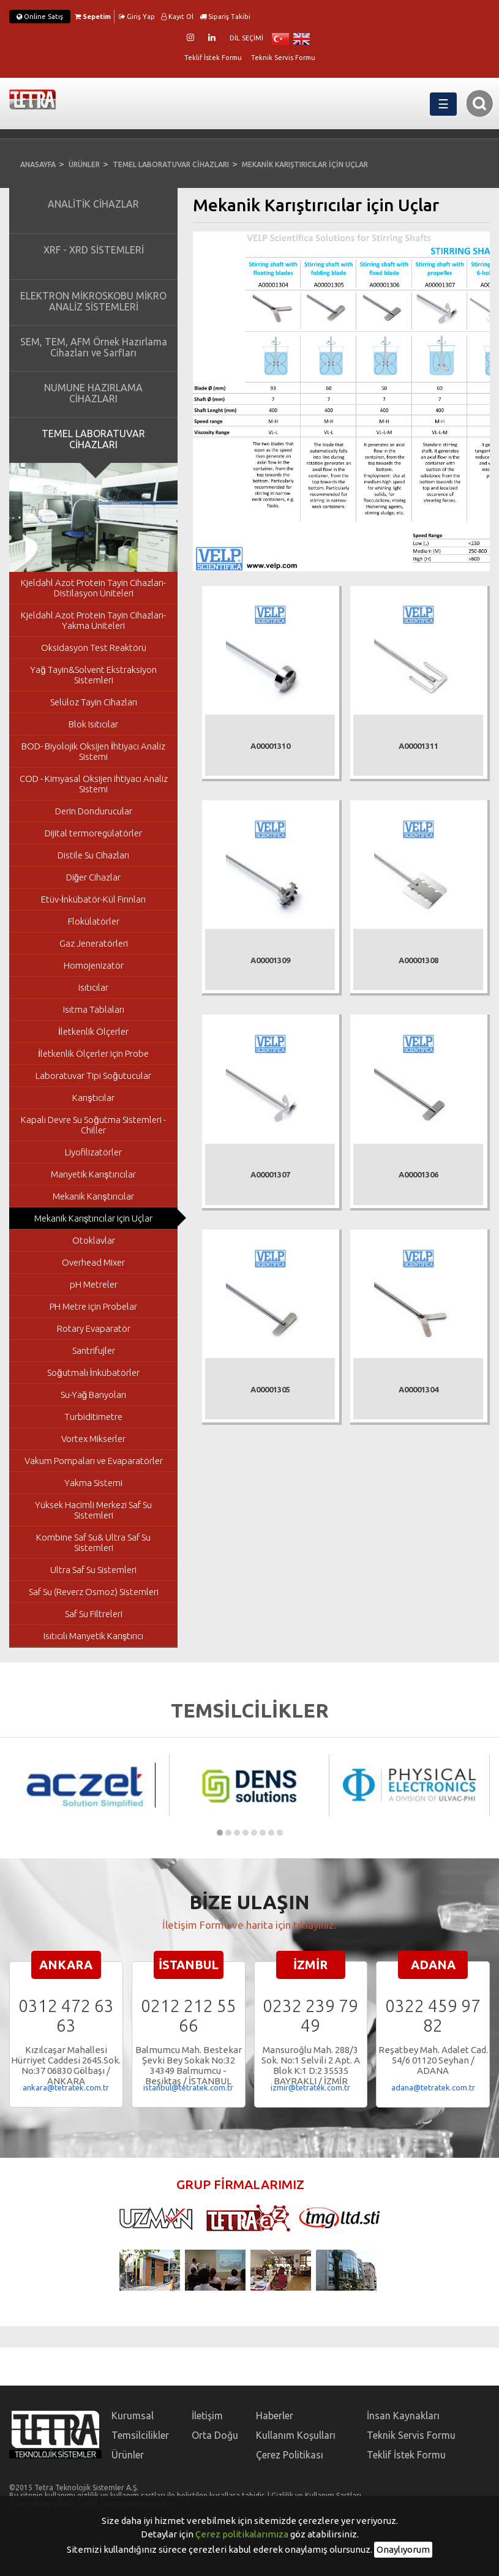  What do you see at coordinates (188, 2087) in the screenshot?
I see `istanbul@tetratek.com.tr` at bounding box center [188, 2087].